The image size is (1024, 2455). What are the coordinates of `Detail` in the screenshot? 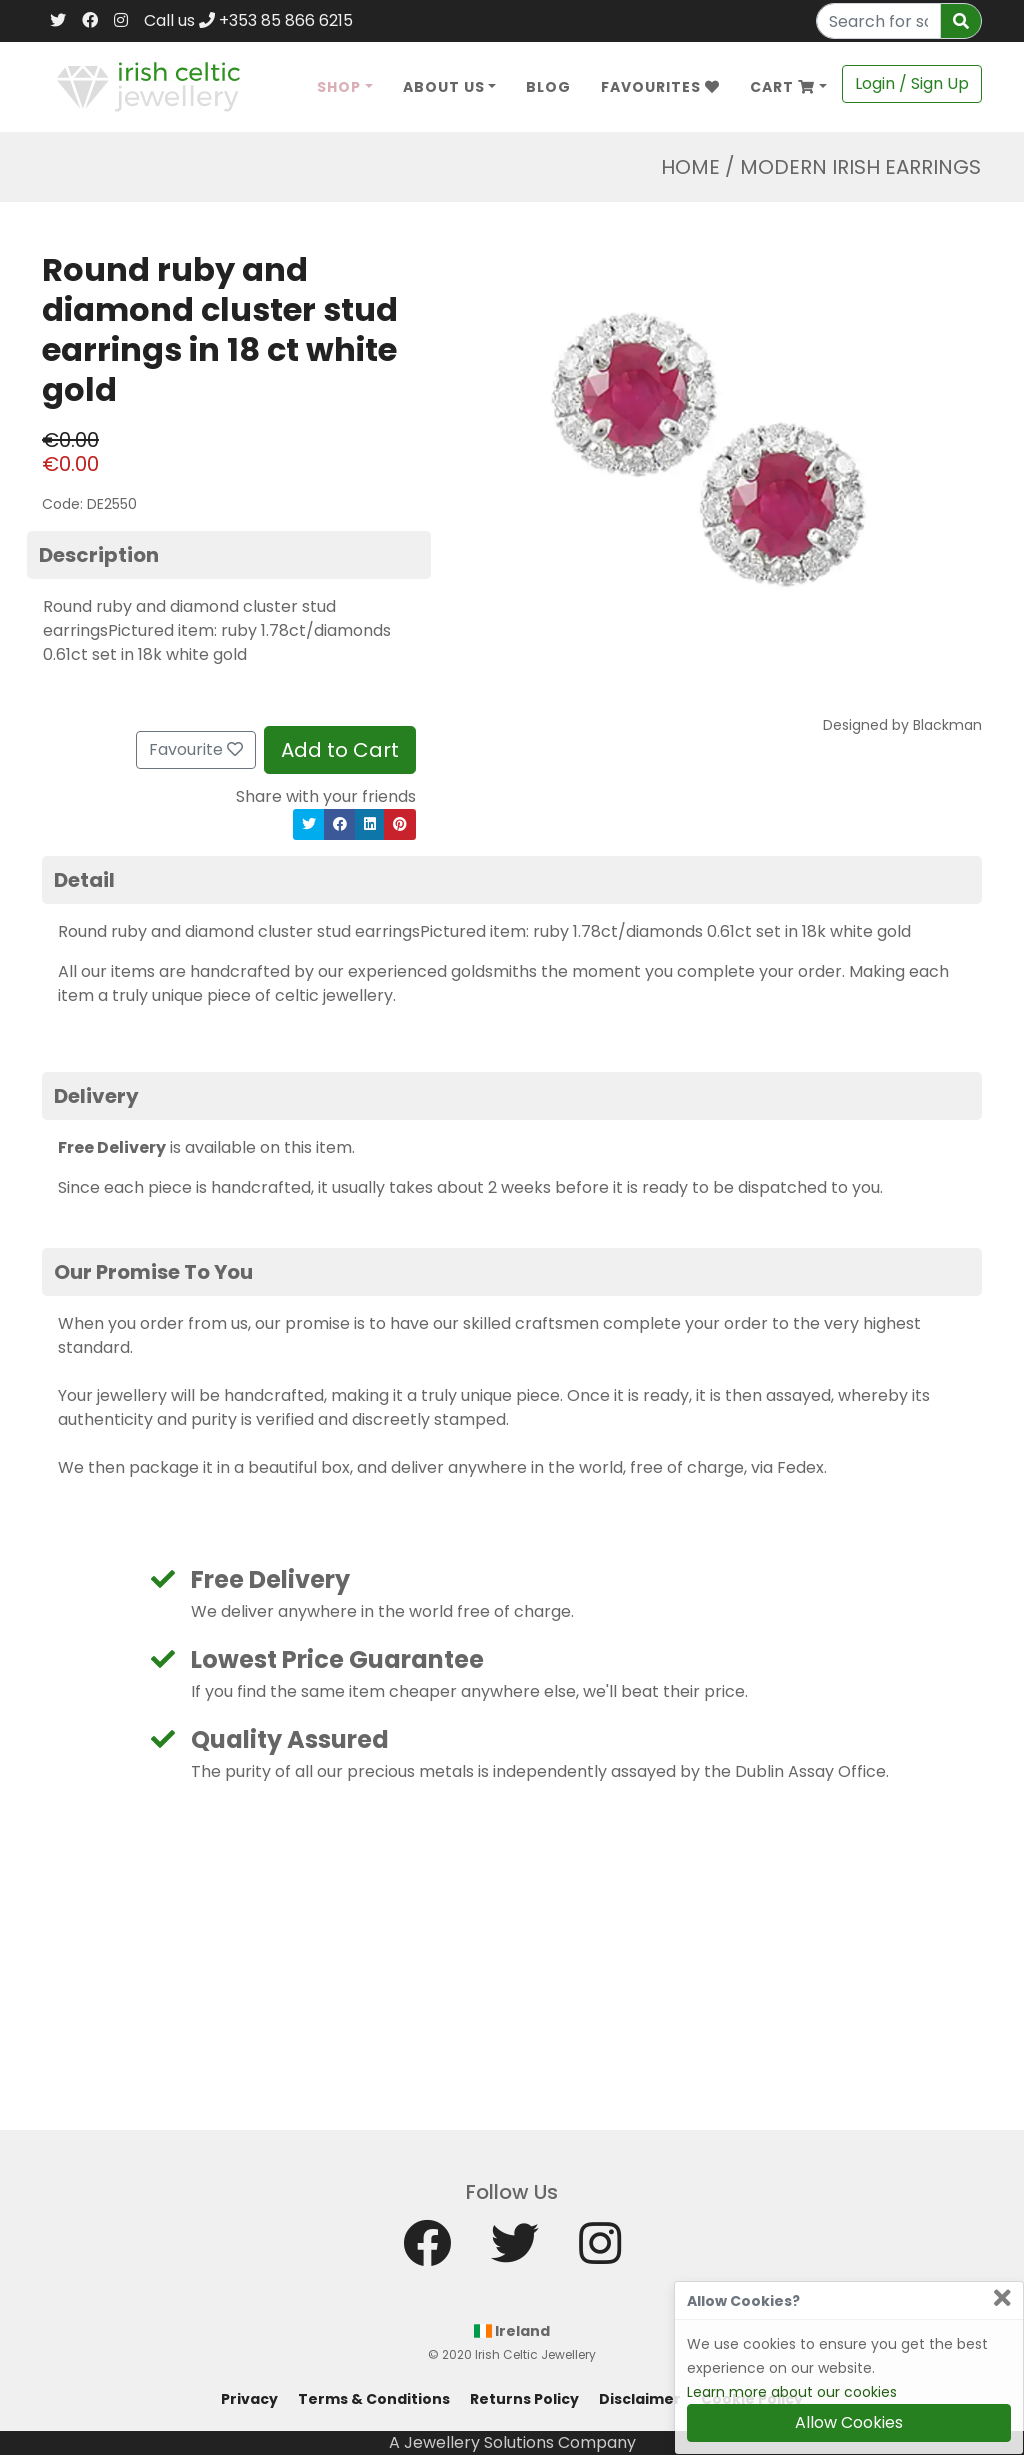 It's located at (84, 880).